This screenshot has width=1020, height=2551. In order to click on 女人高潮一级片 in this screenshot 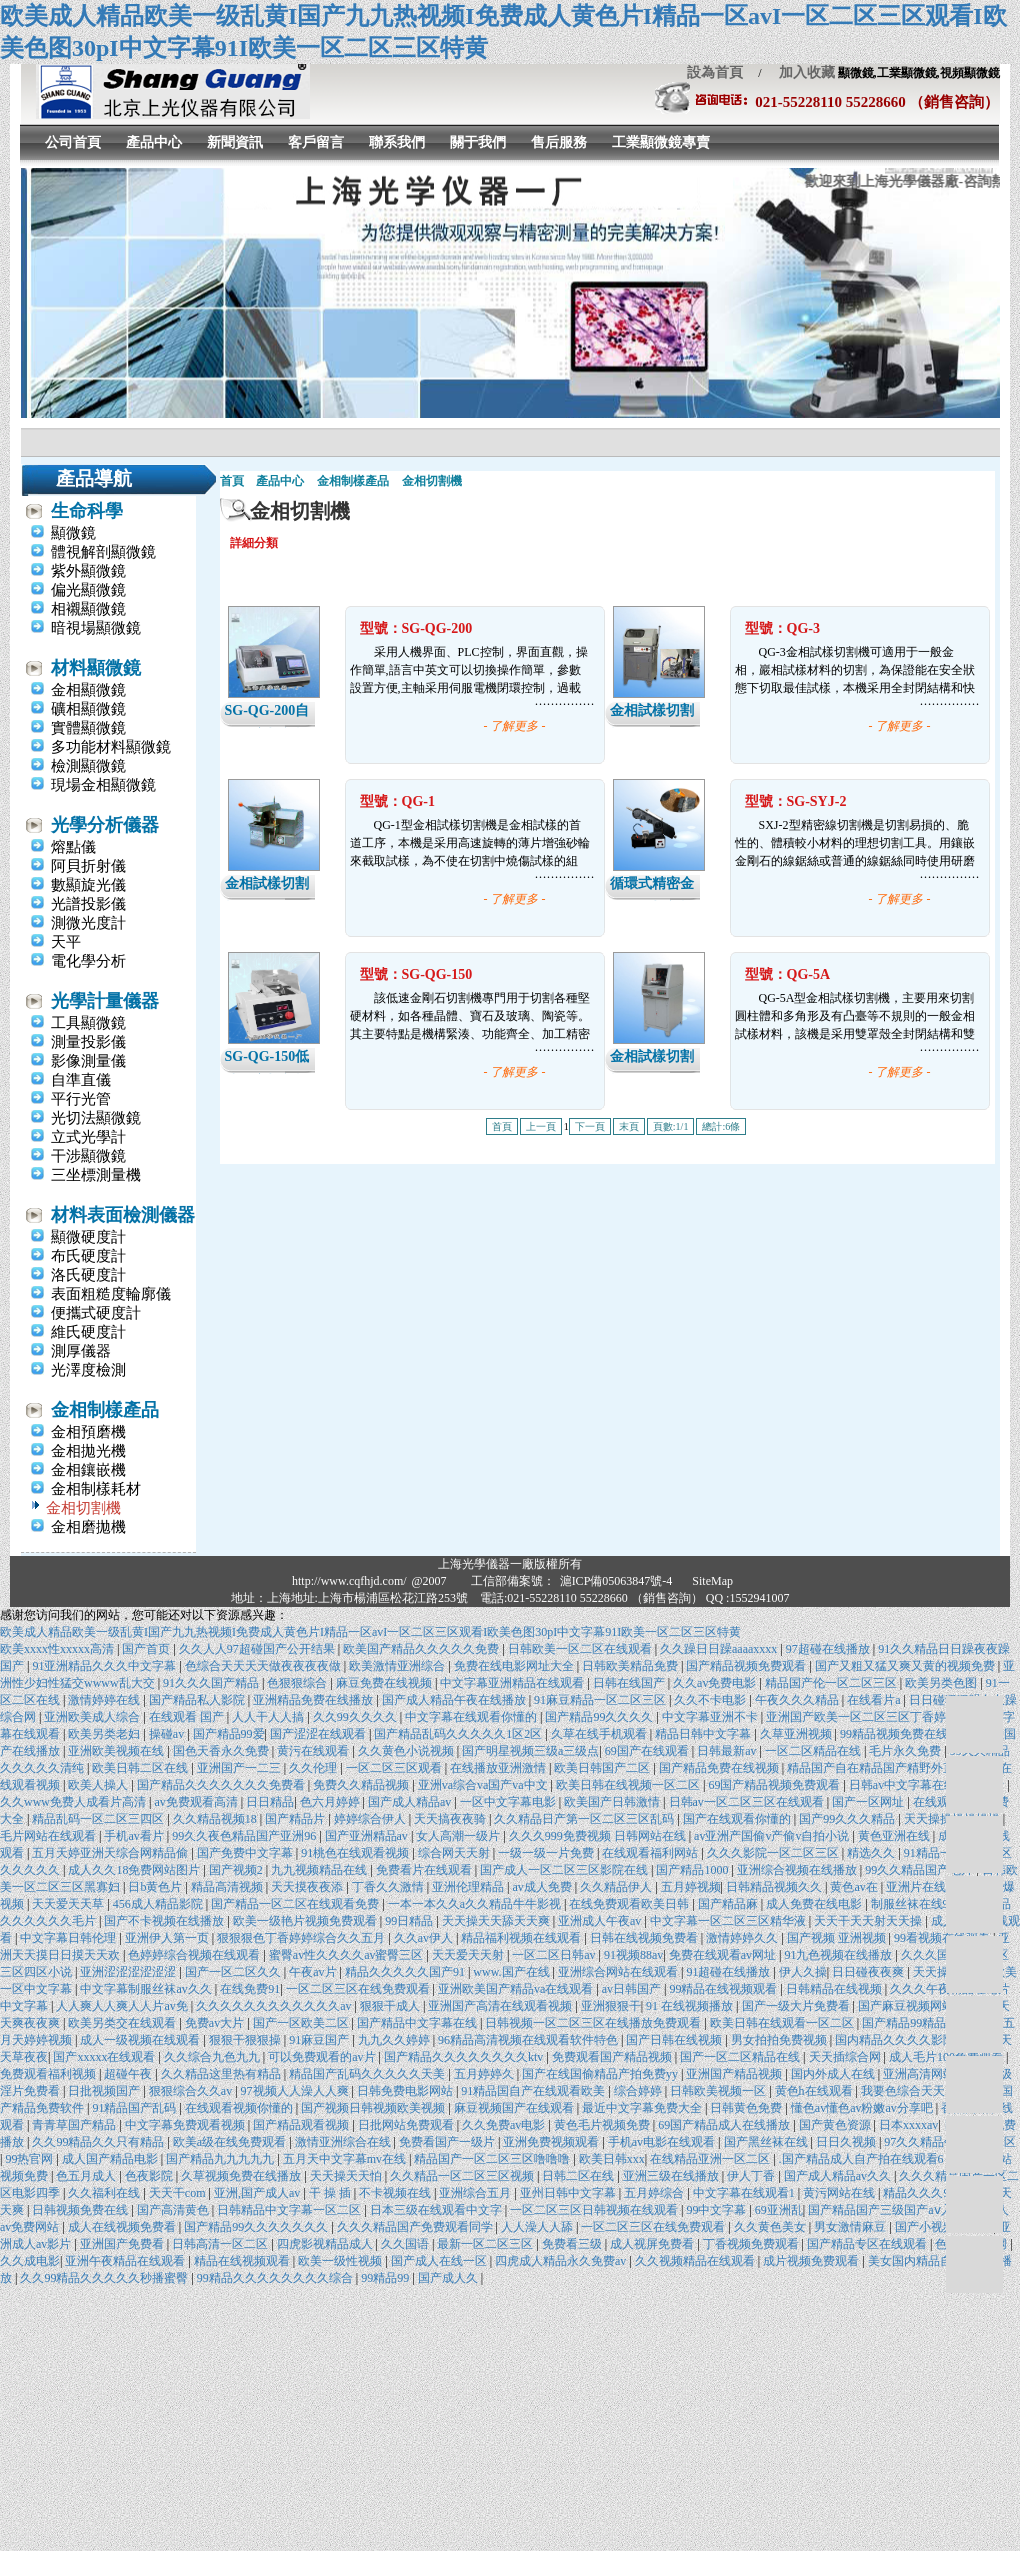, I will do `click(459, 1836)`.